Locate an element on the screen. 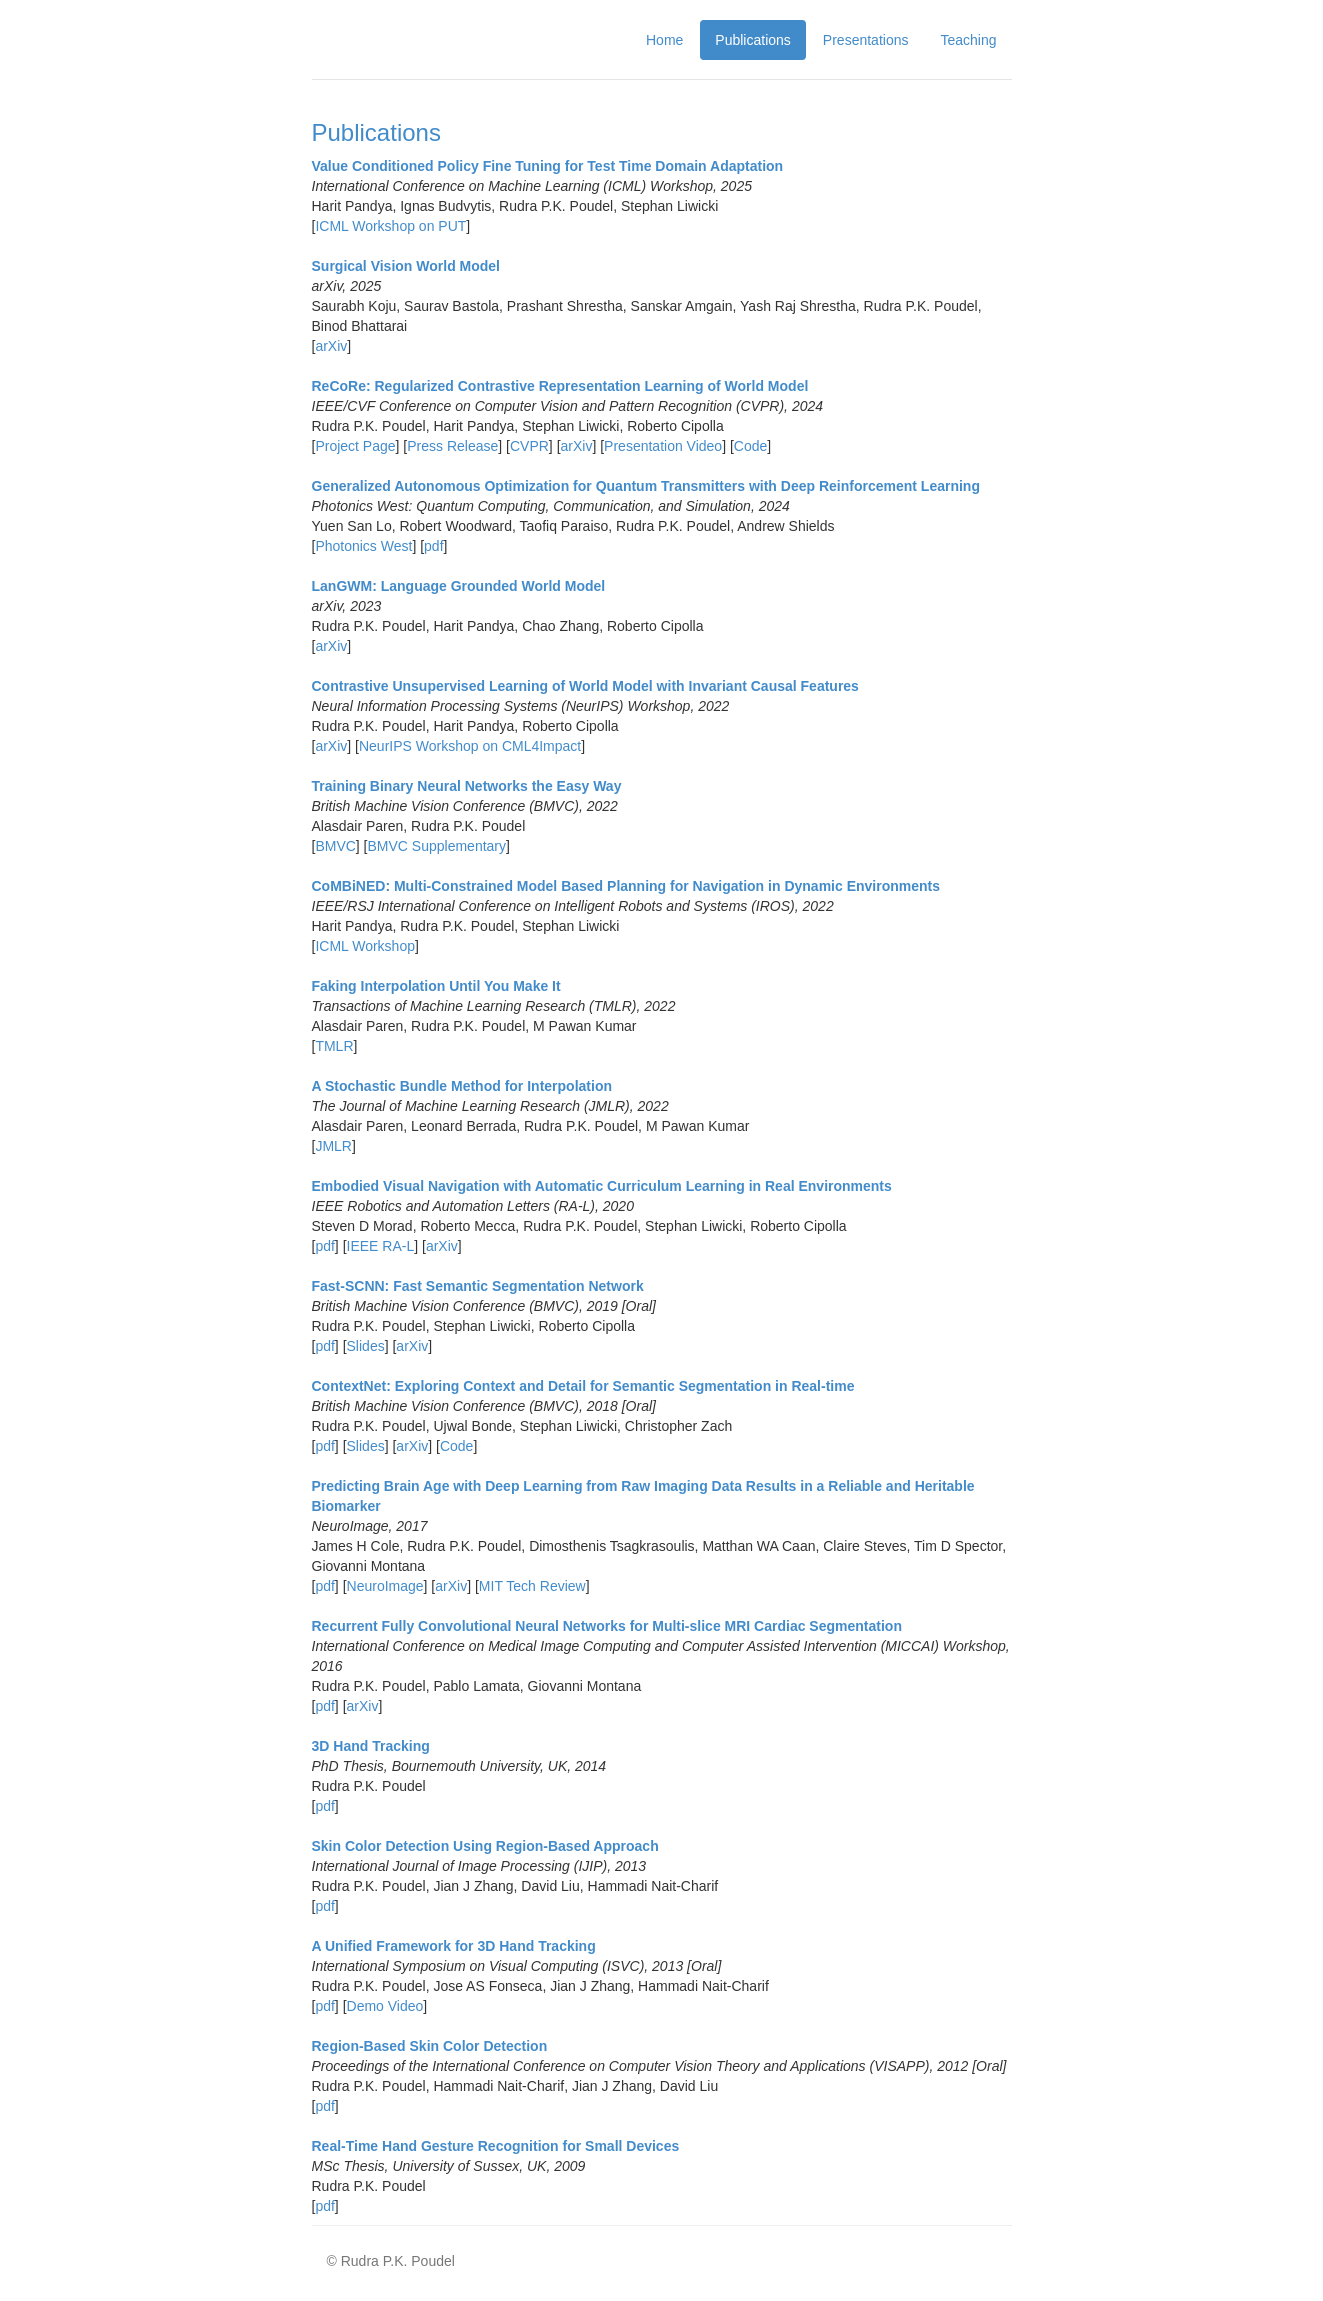 The height and width of the screenshot is (2301, 1323). LanGWM: Language Grounded World Model is located at coordinates (459, 586).